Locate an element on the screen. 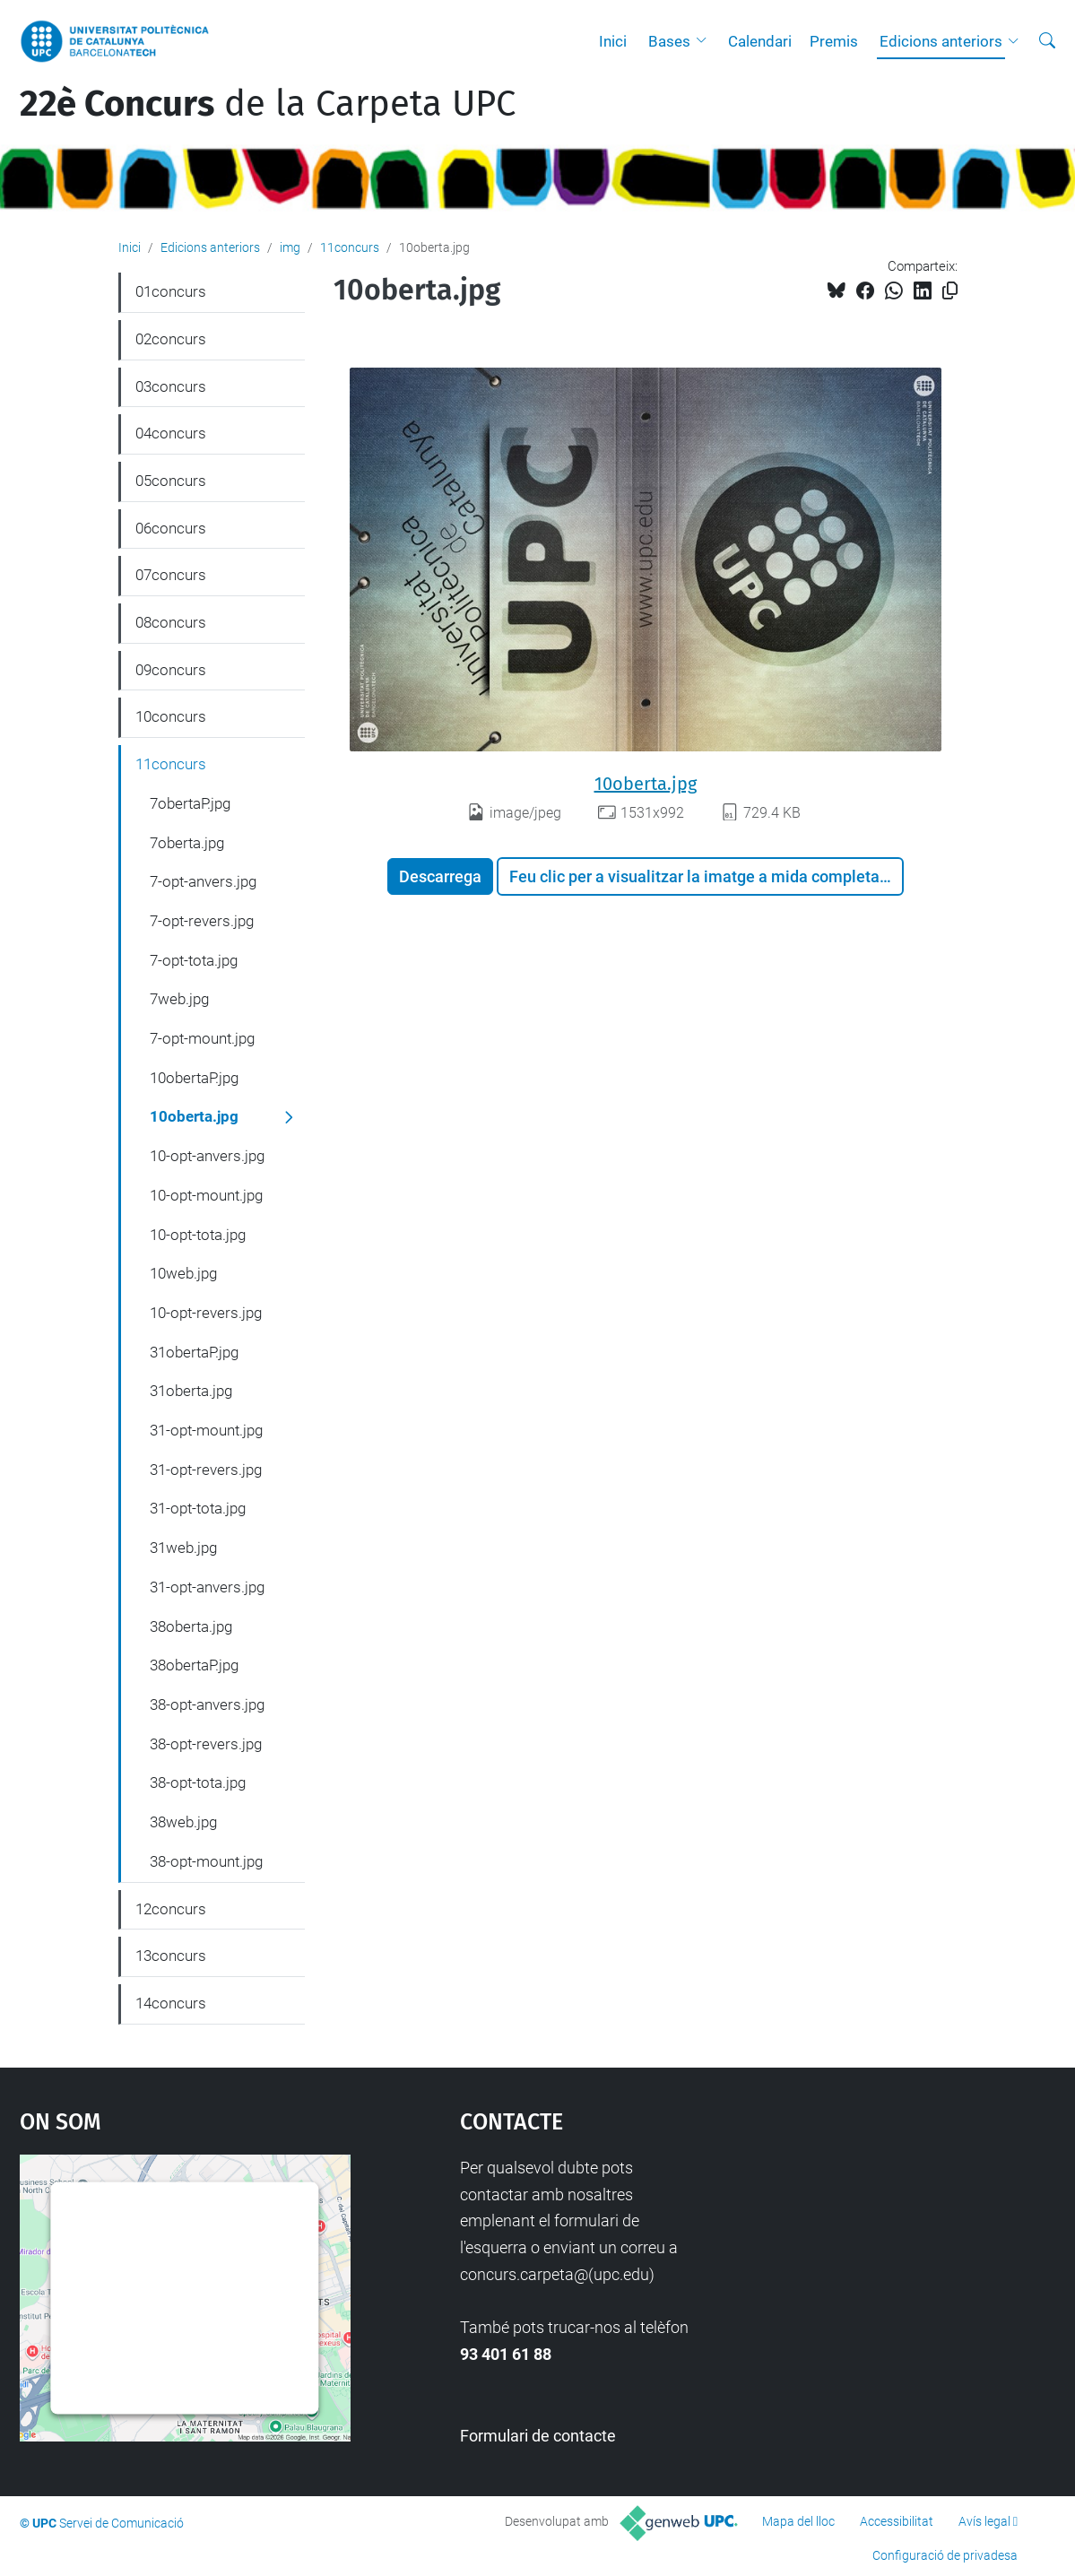 The image size is (1075, 2576). 06concurs is located at coordinates (170, 528).